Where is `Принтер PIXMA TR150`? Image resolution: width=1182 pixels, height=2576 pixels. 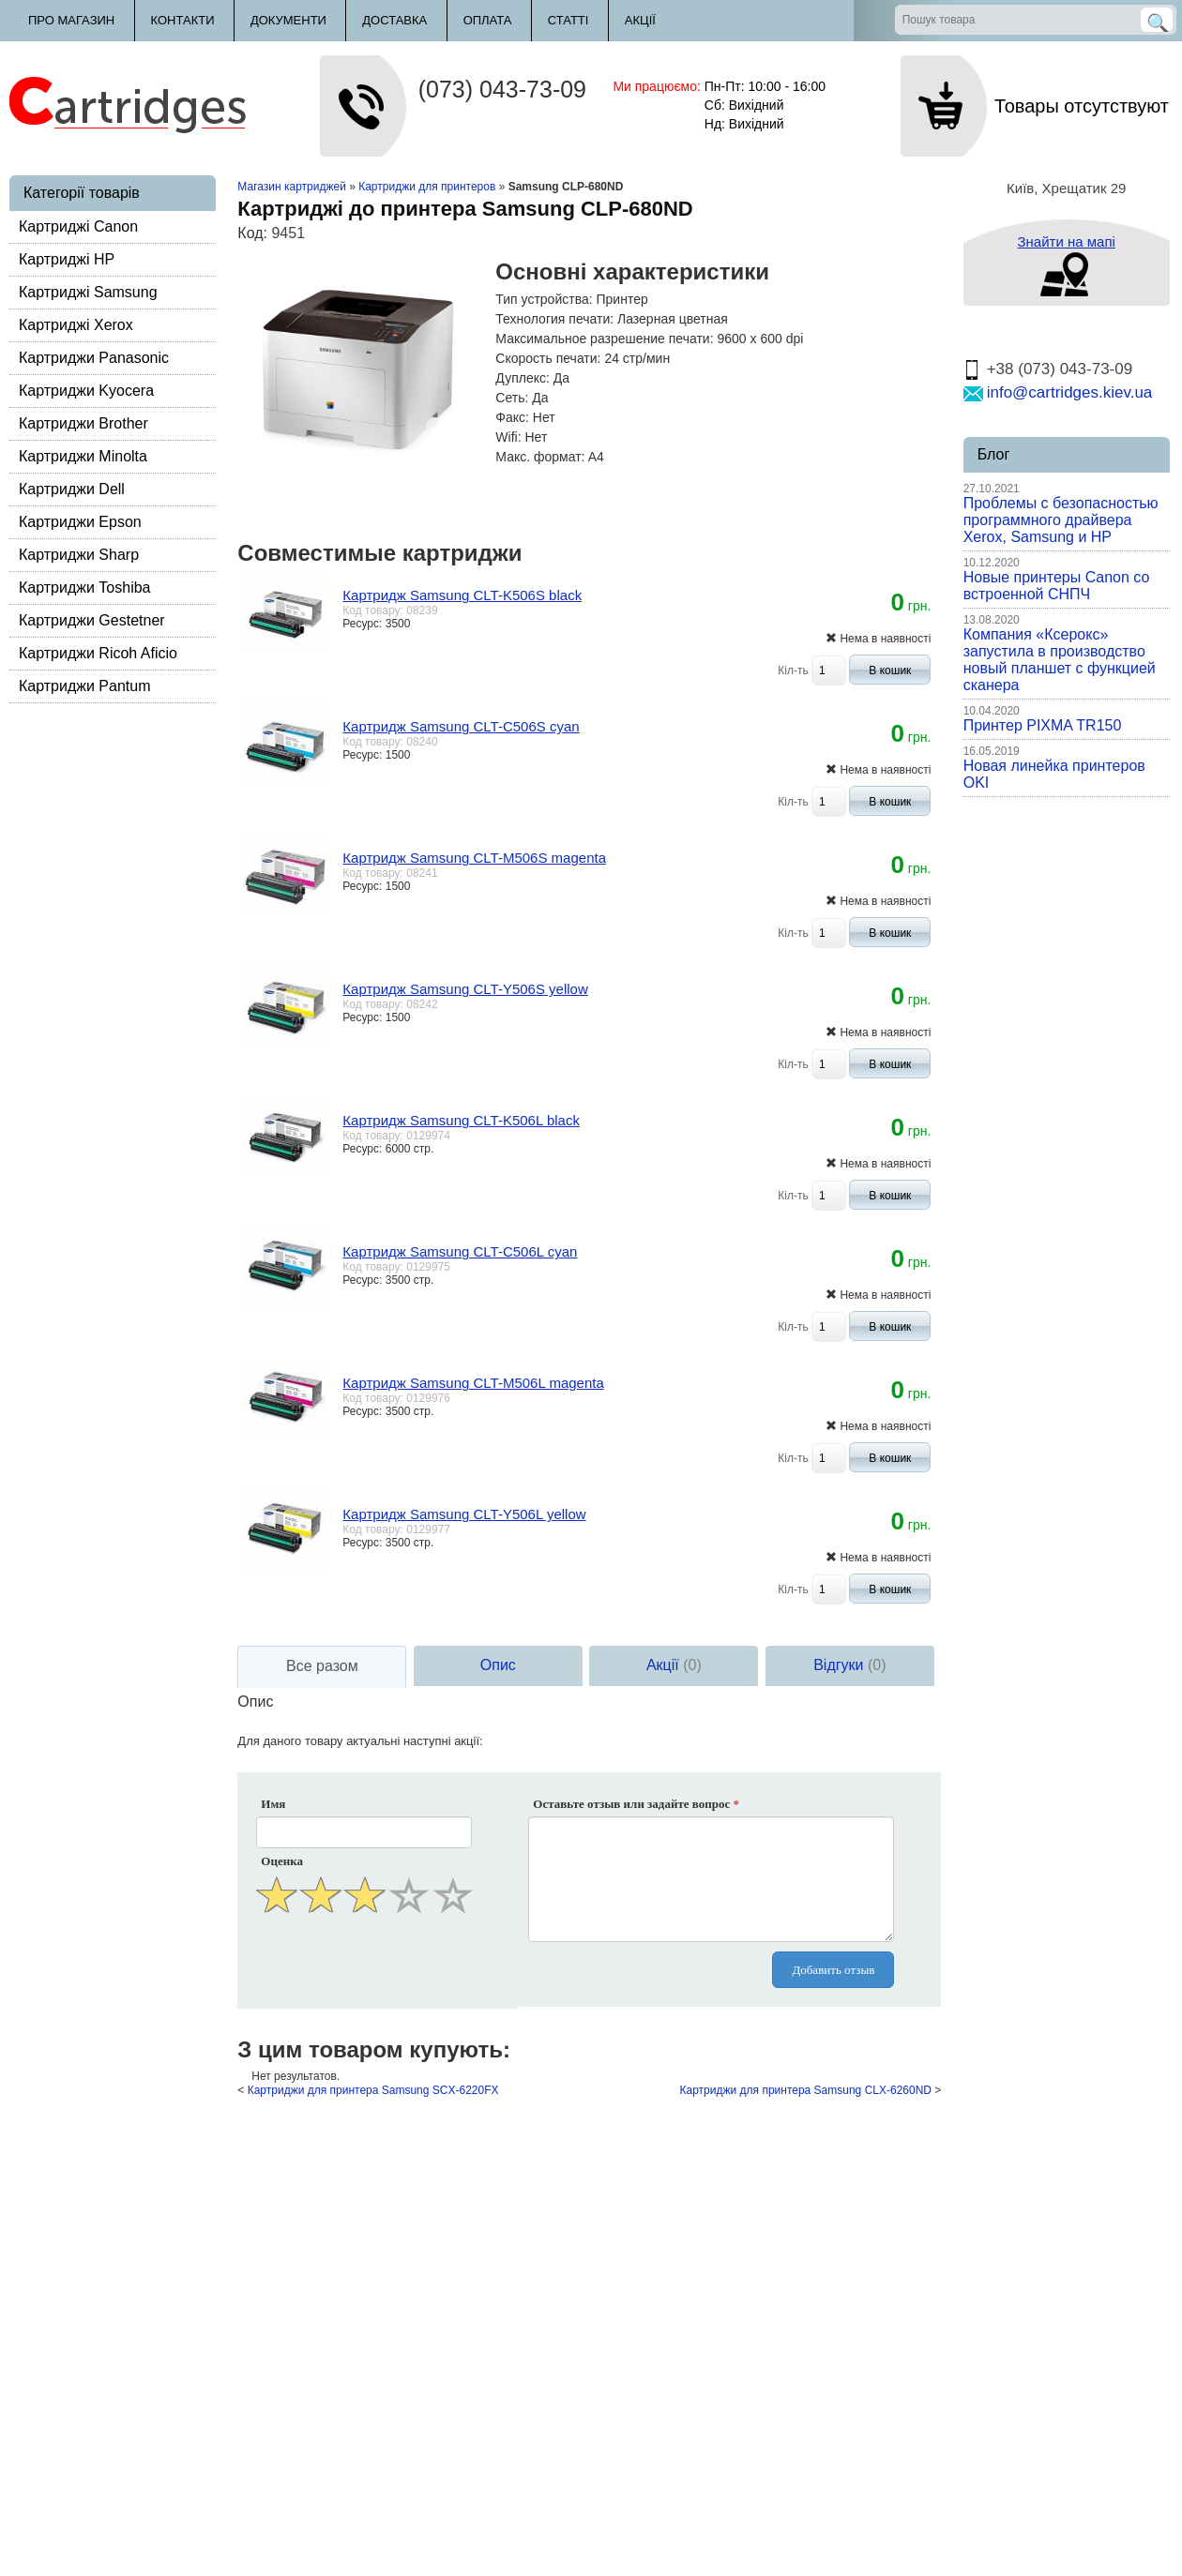
Принтер PIXMA TR150 is located at coordinates (1042, 725).